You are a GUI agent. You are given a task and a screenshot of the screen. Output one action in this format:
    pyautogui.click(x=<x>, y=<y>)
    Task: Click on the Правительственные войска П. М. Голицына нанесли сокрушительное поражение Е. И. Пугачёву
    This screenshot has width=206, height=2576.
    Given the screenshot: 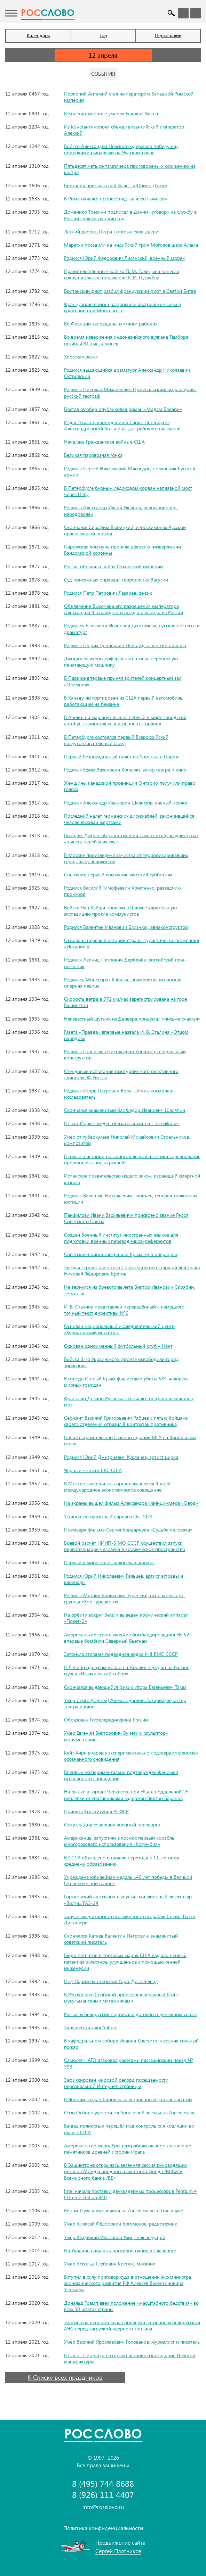 What is the action you would take?
    pyautogui.click(x=121, y=274)
    